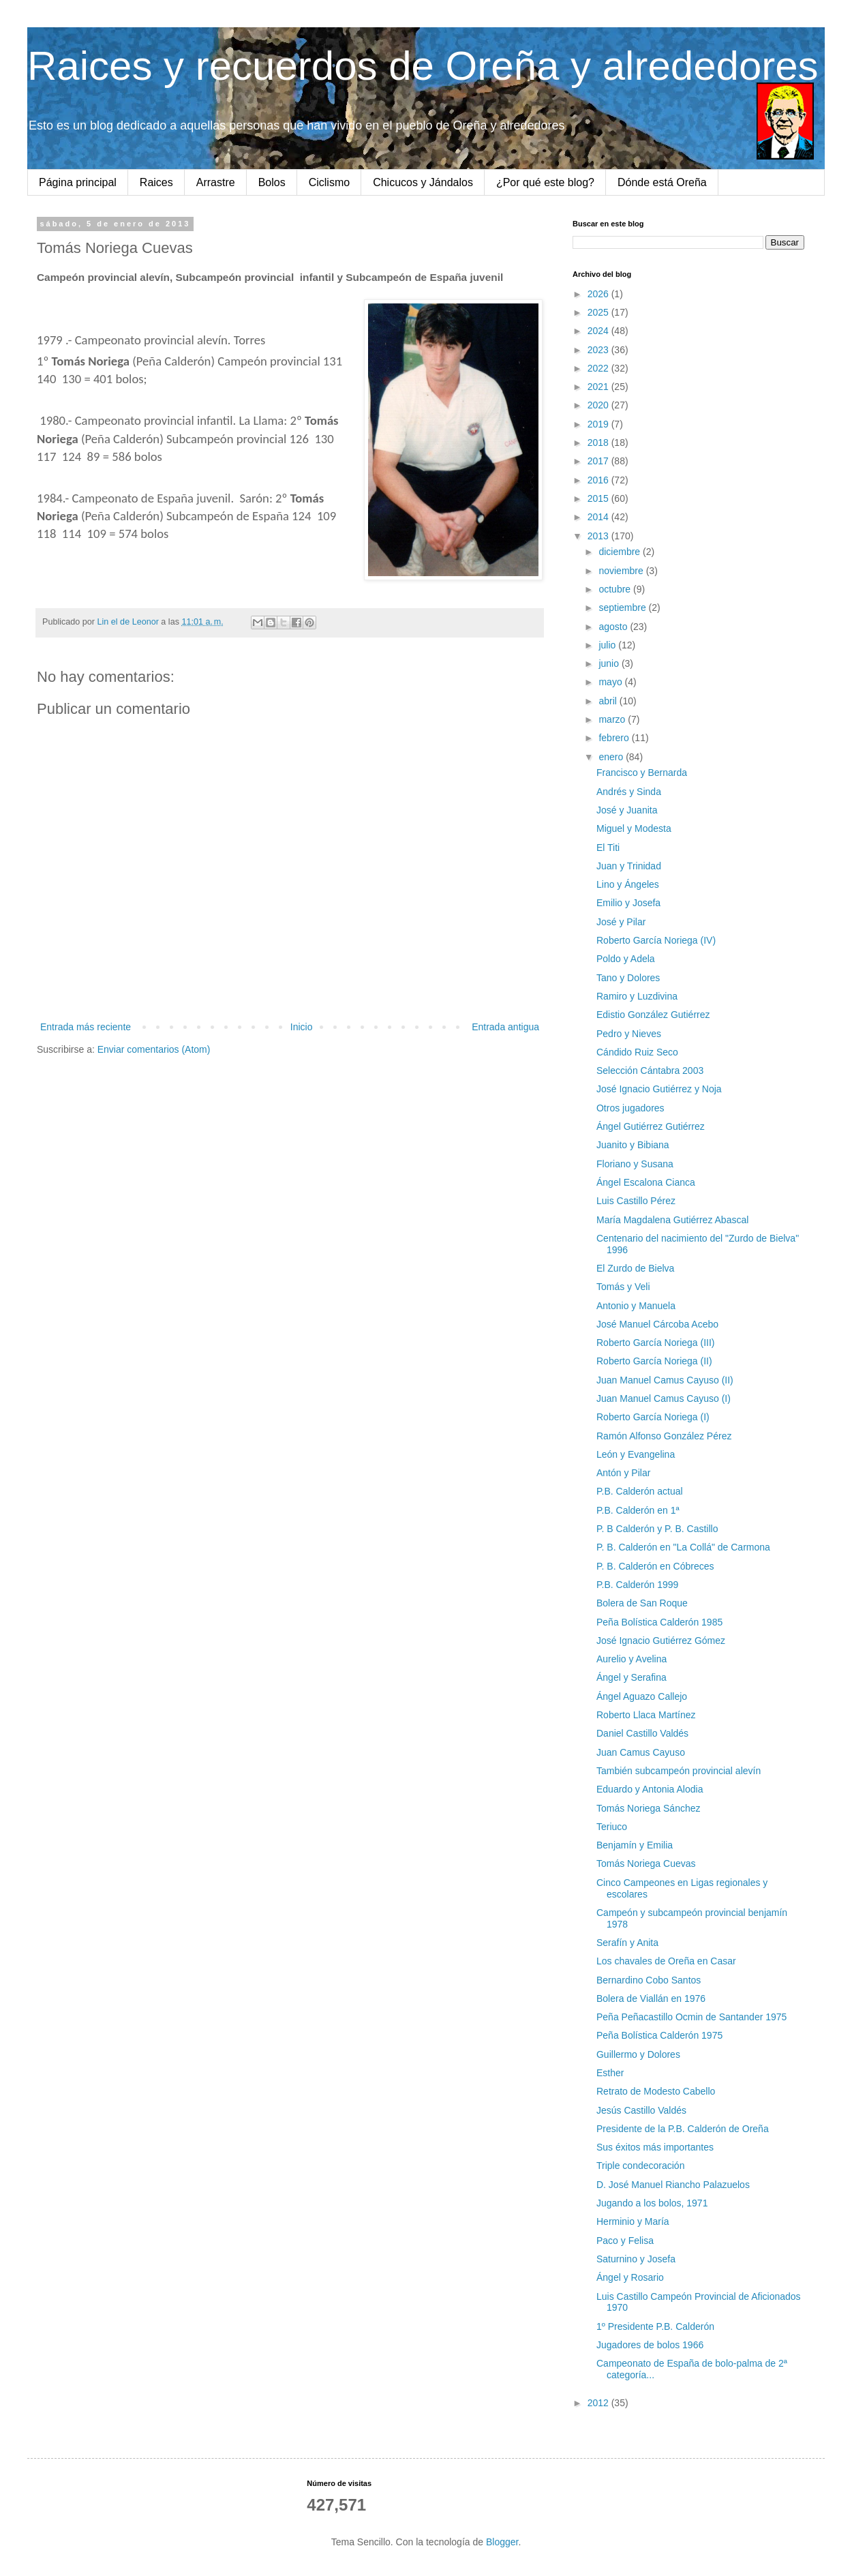  Describe the element at coordinates (632, 1144) in the screenshot. I see `Juanito y Bibiana` at that location.